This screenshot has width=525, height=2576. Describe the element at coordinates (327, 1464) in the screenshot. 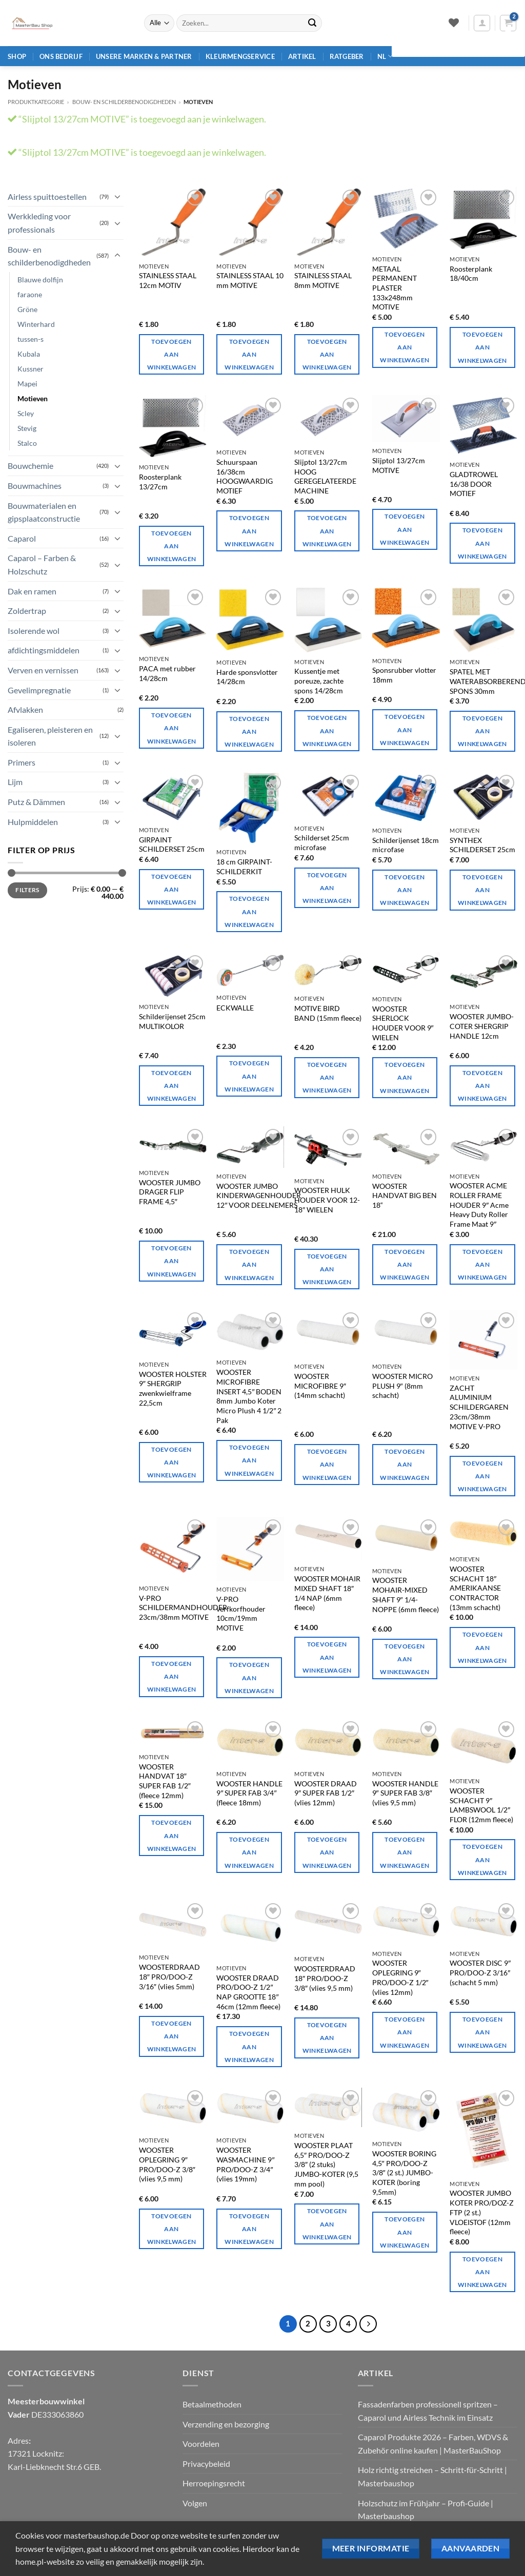

I see `Toevoegen aan winkelwagen [Toevoegen aan winkelwagen: "WOOSTER MICROFIBRE 9" (14mm schacht)".]` at that location.